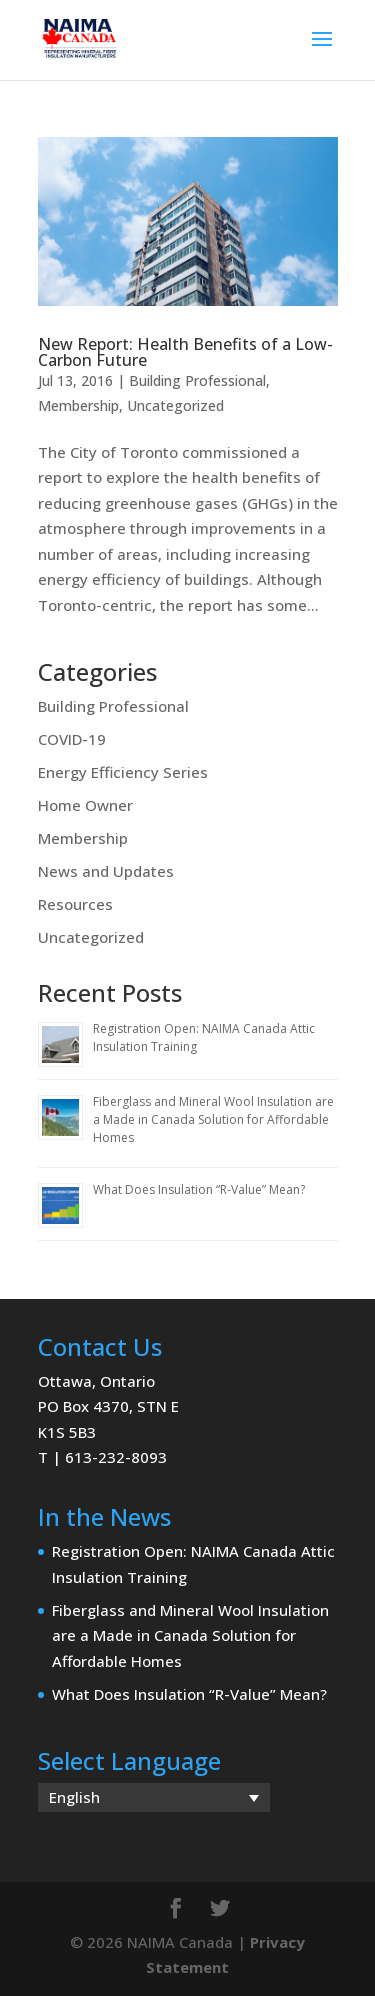  I want to click on News and Updates, so click(106, 871).